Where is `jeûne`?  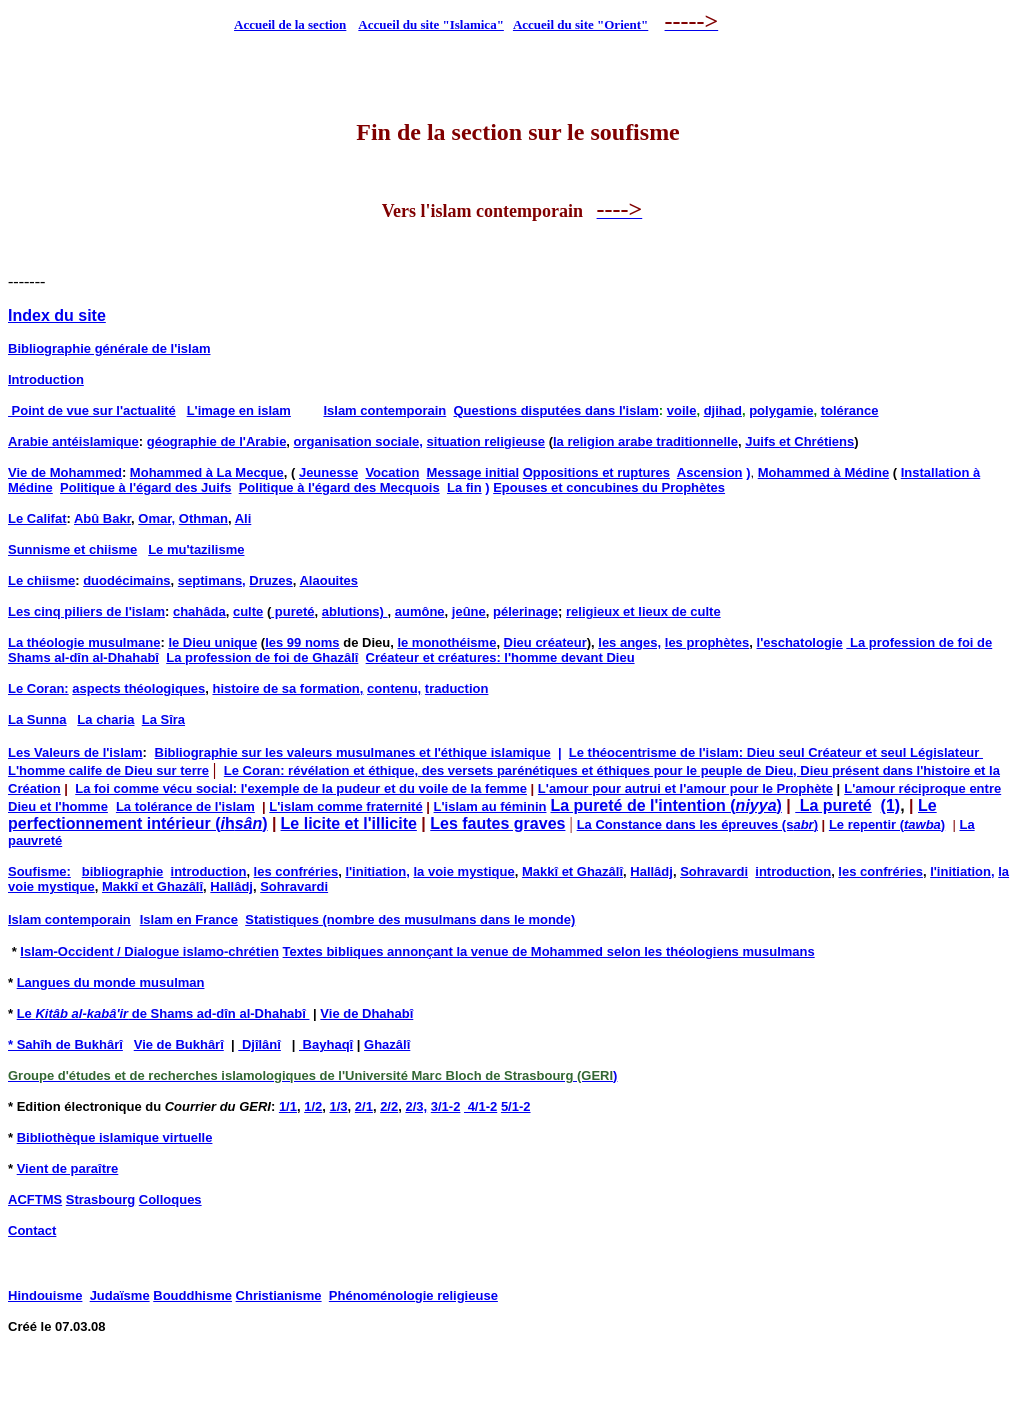 jeûne is located at coordinates (469, 611).